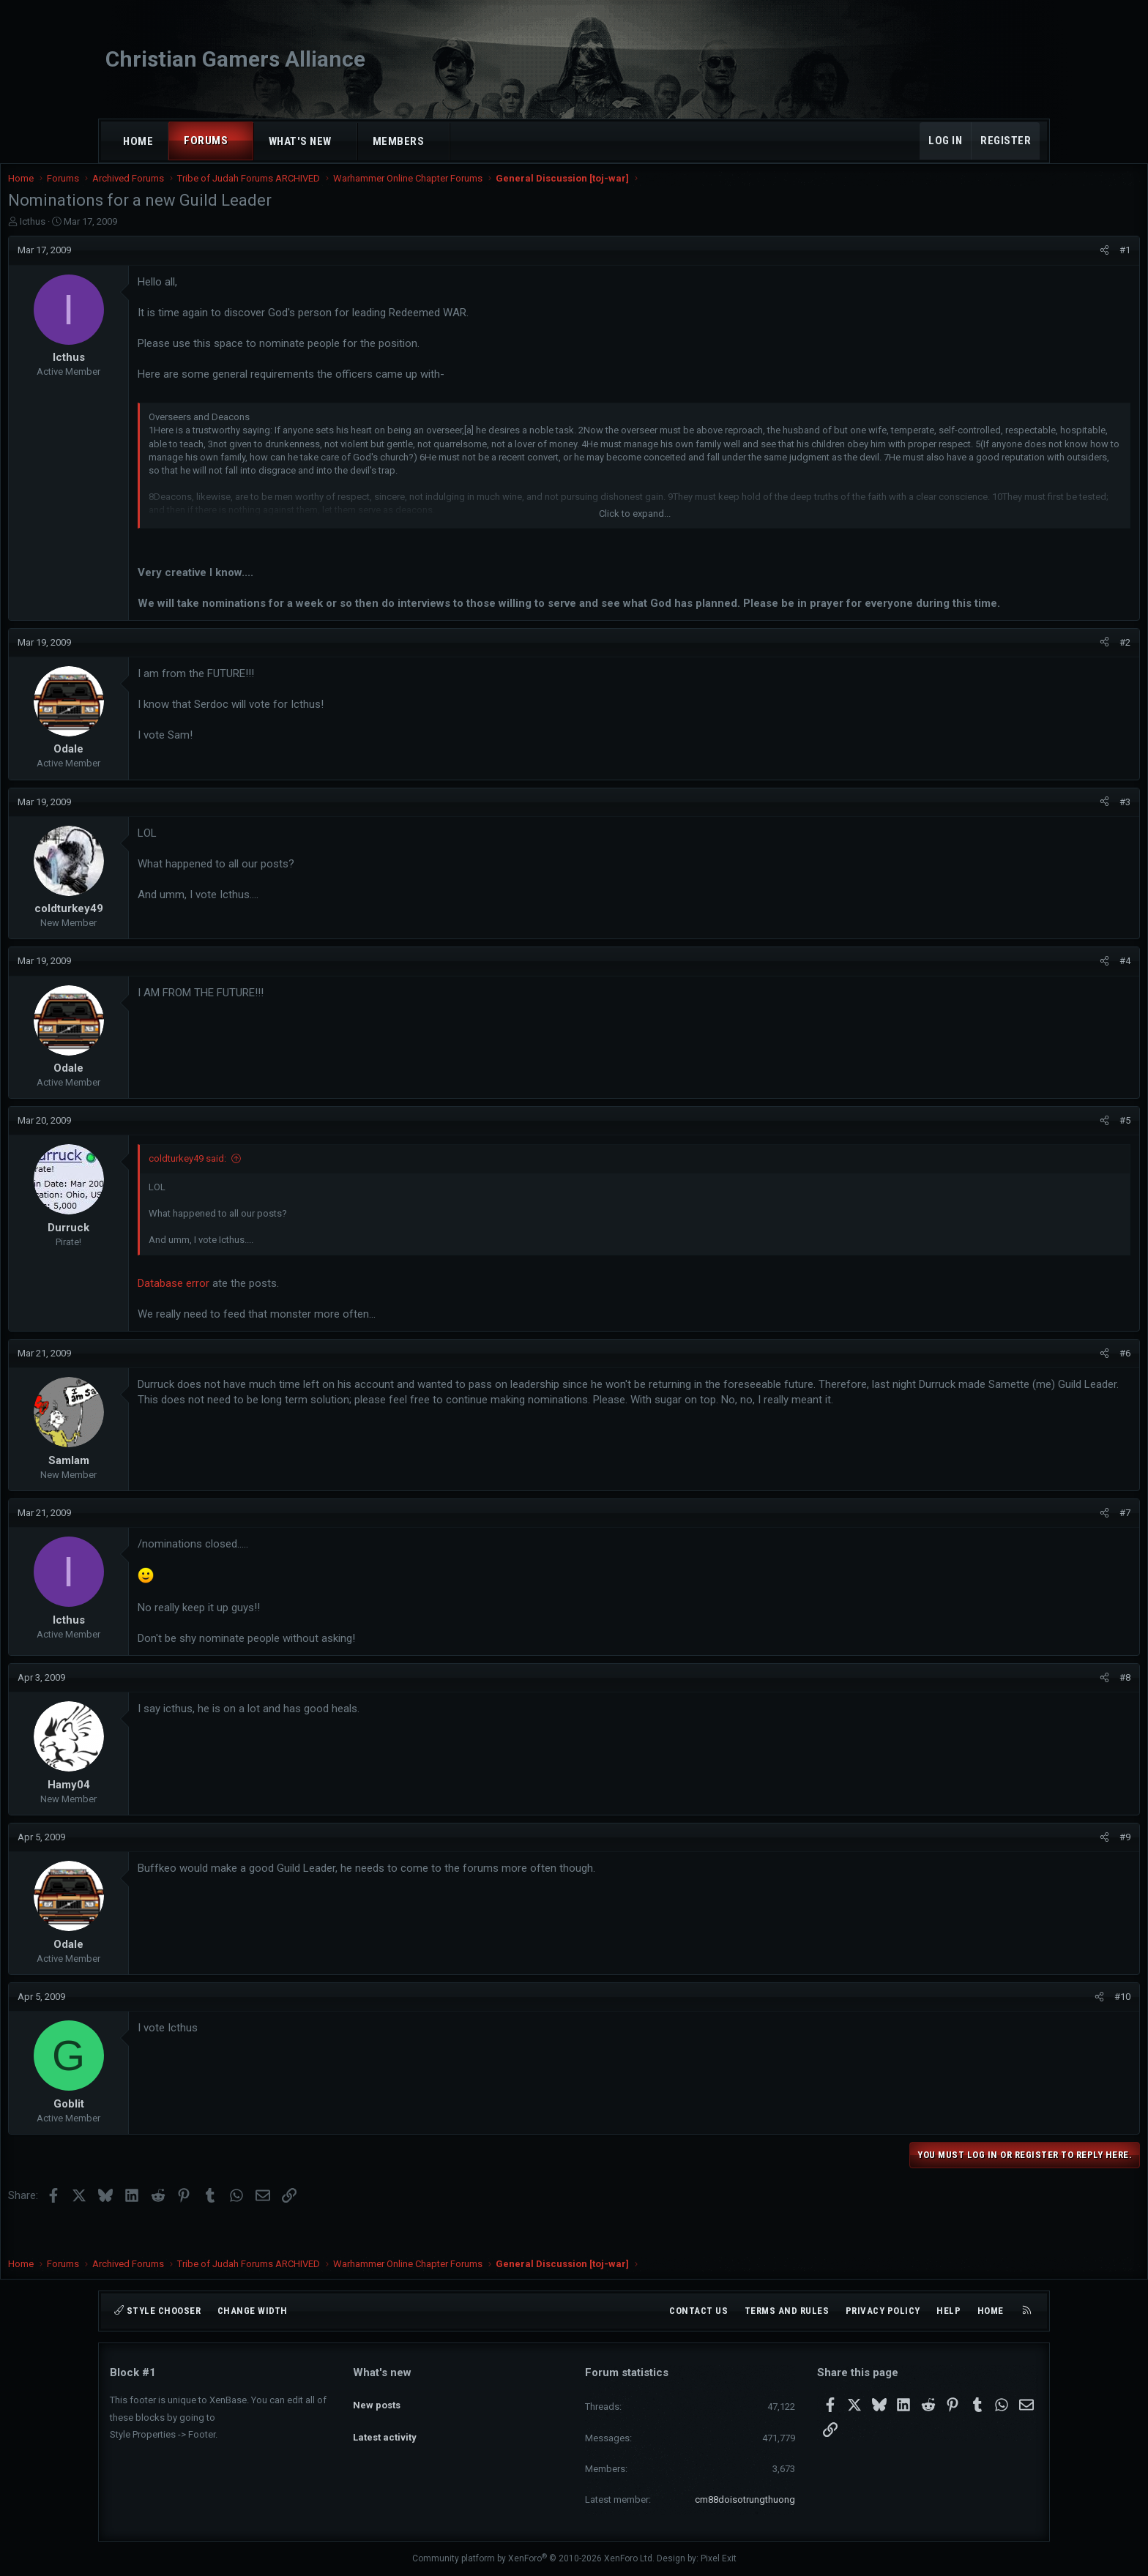 This screenshot has width=1148, height=2576. Describe the element at coordinates (252, 2310) in the screenshot. I see `Change width [button]` at that location.